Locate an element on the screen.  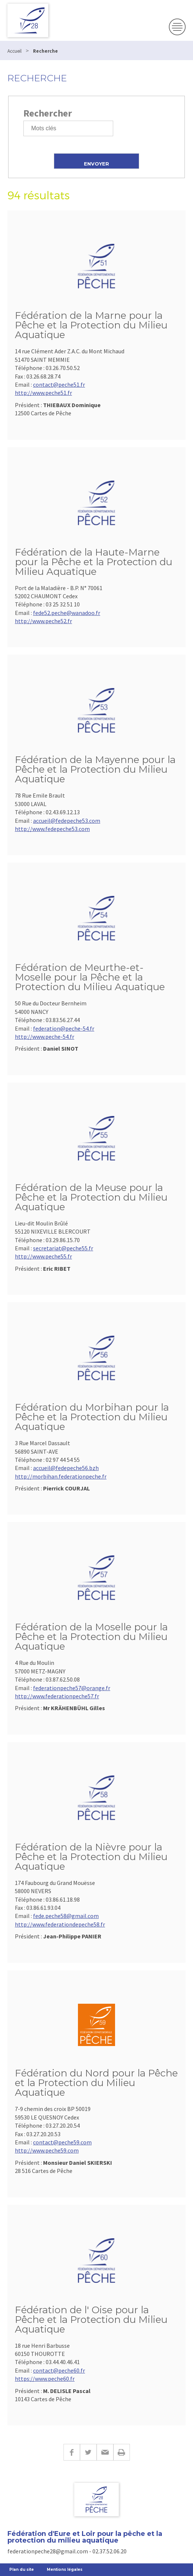
https://www.peche60.fr is located at coordinates (45, 2378).